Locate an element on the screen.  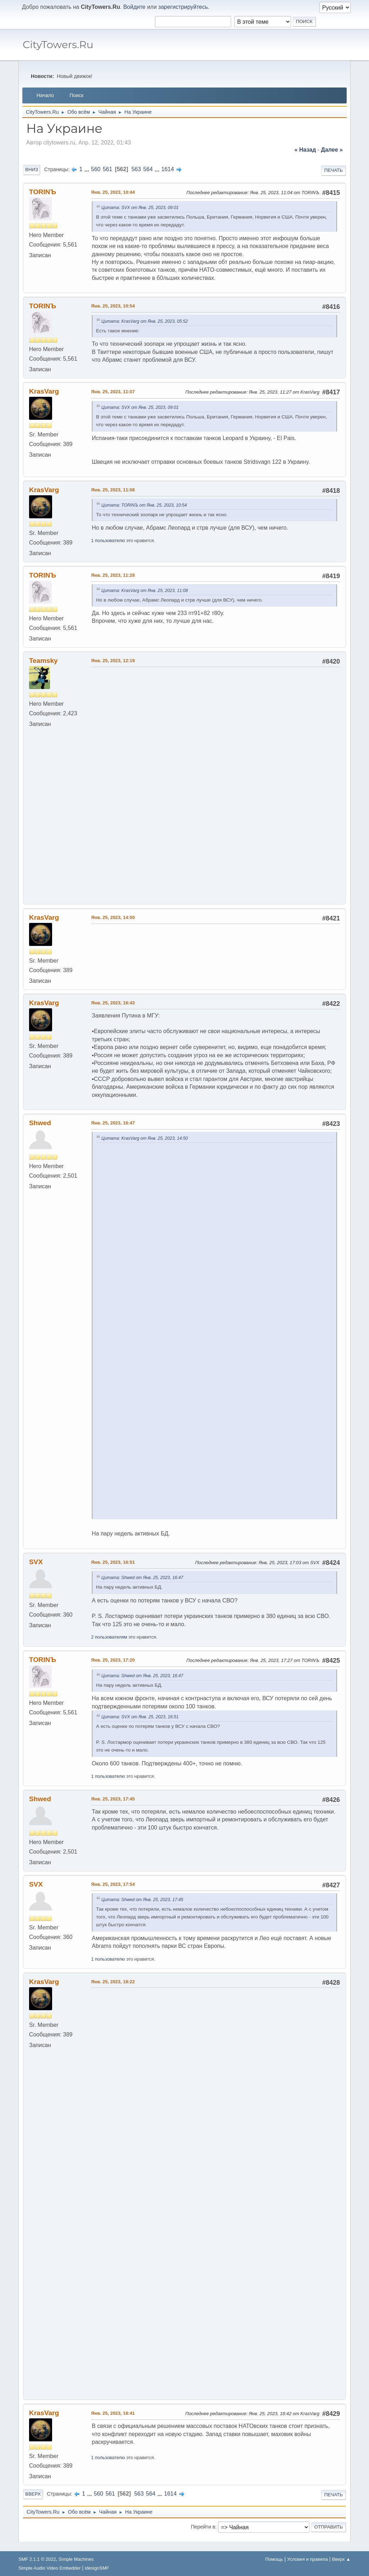
TORINЪ is located at coordinates (42, 192).